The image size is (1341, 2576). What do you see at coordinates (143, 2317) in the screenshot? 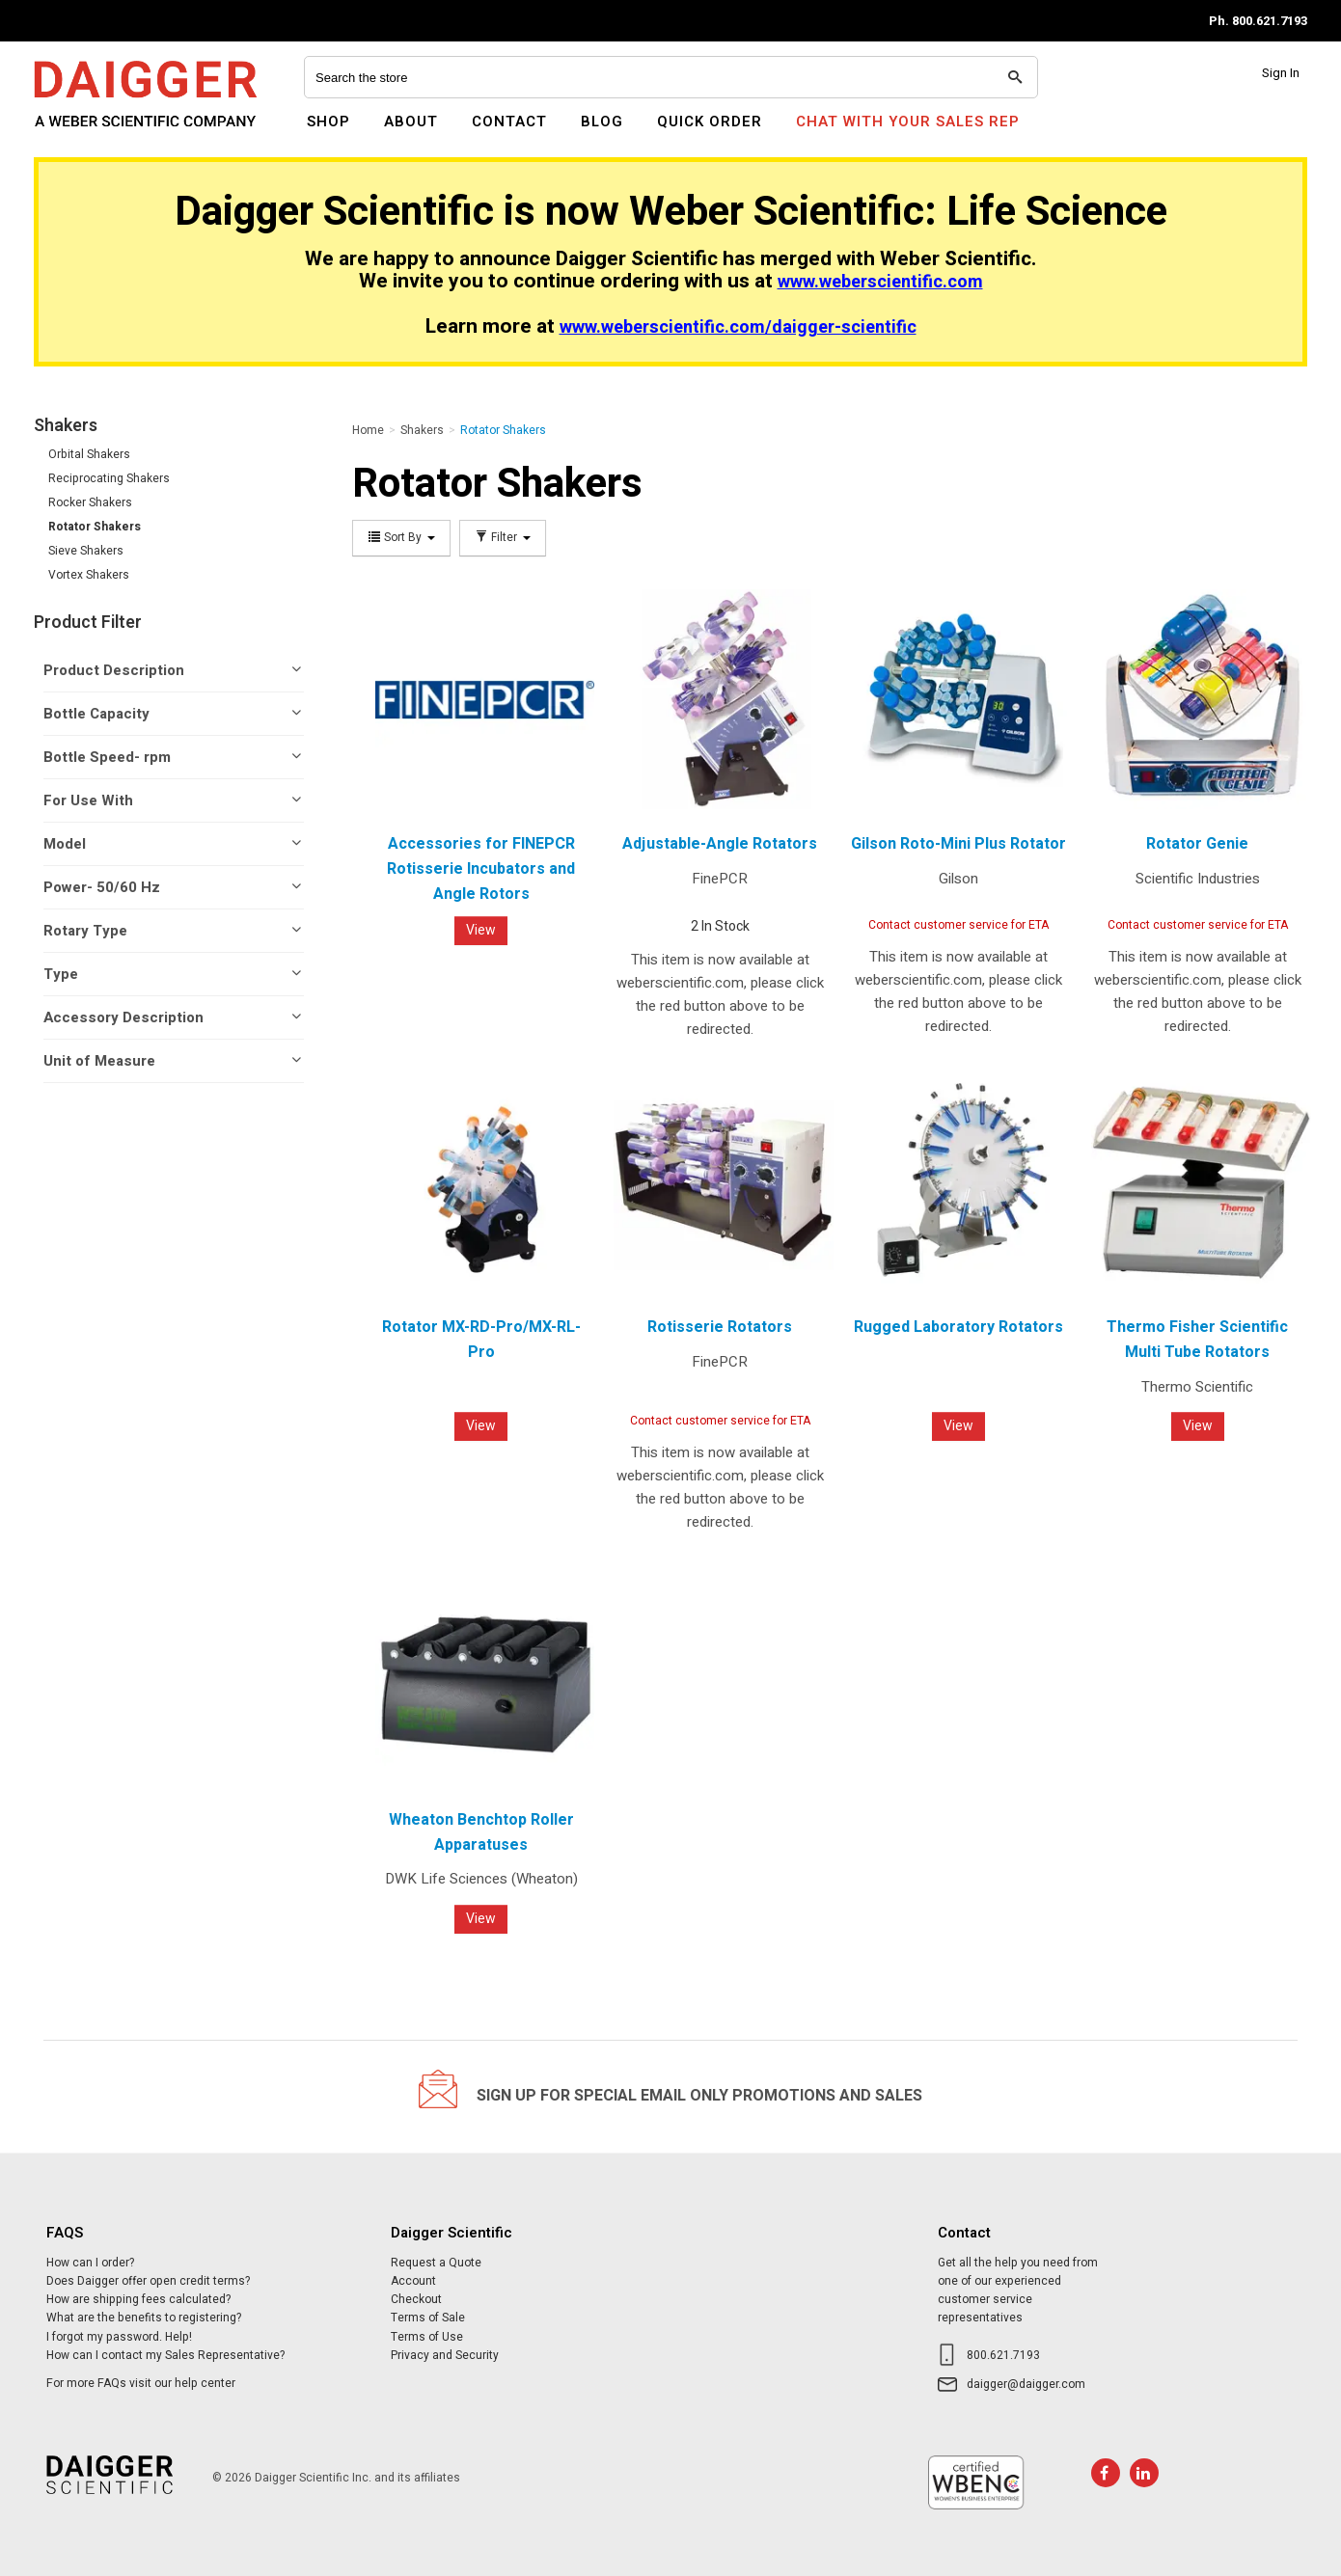
I see `What are the benefits to registering?` at bounding box center [143, 2317].